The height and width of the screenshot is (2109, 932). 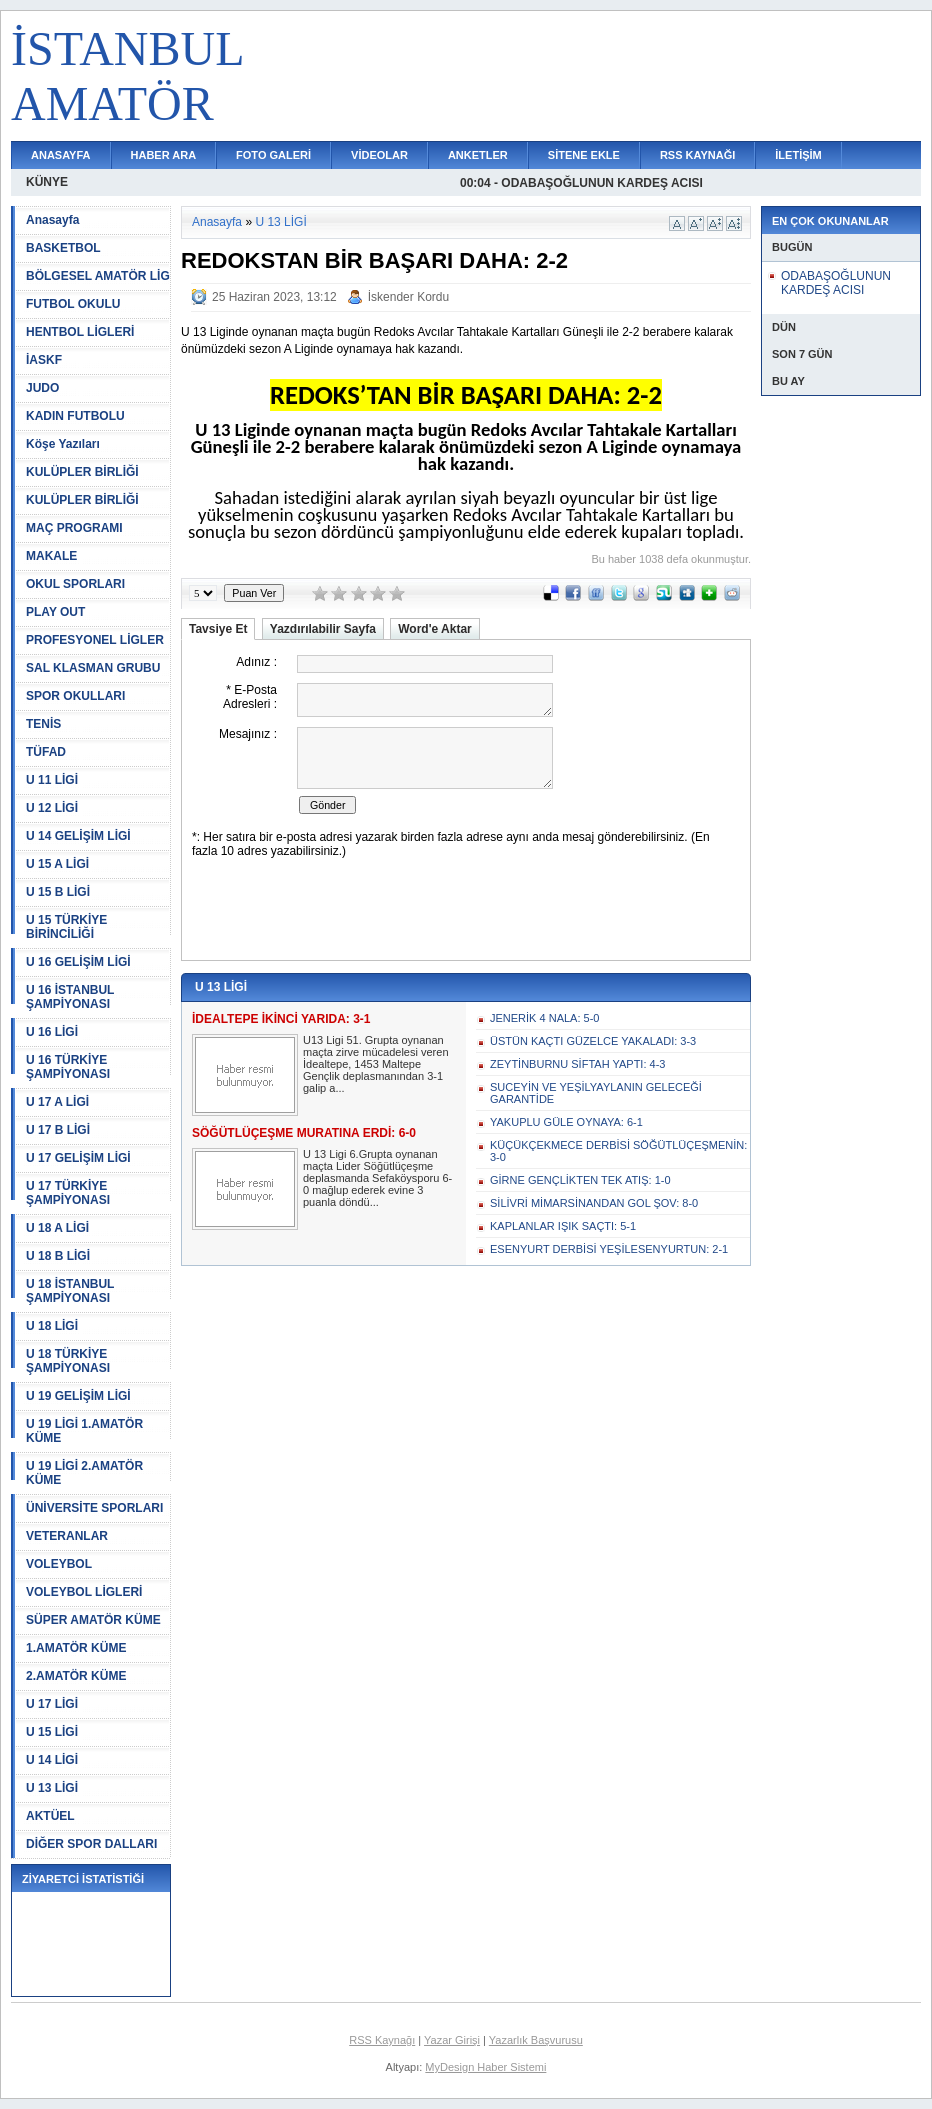 I want to click on SİLİVRİ MİMARSİNANDAN GOL ŞOV: 8-0, so click(x=594, y=1203).